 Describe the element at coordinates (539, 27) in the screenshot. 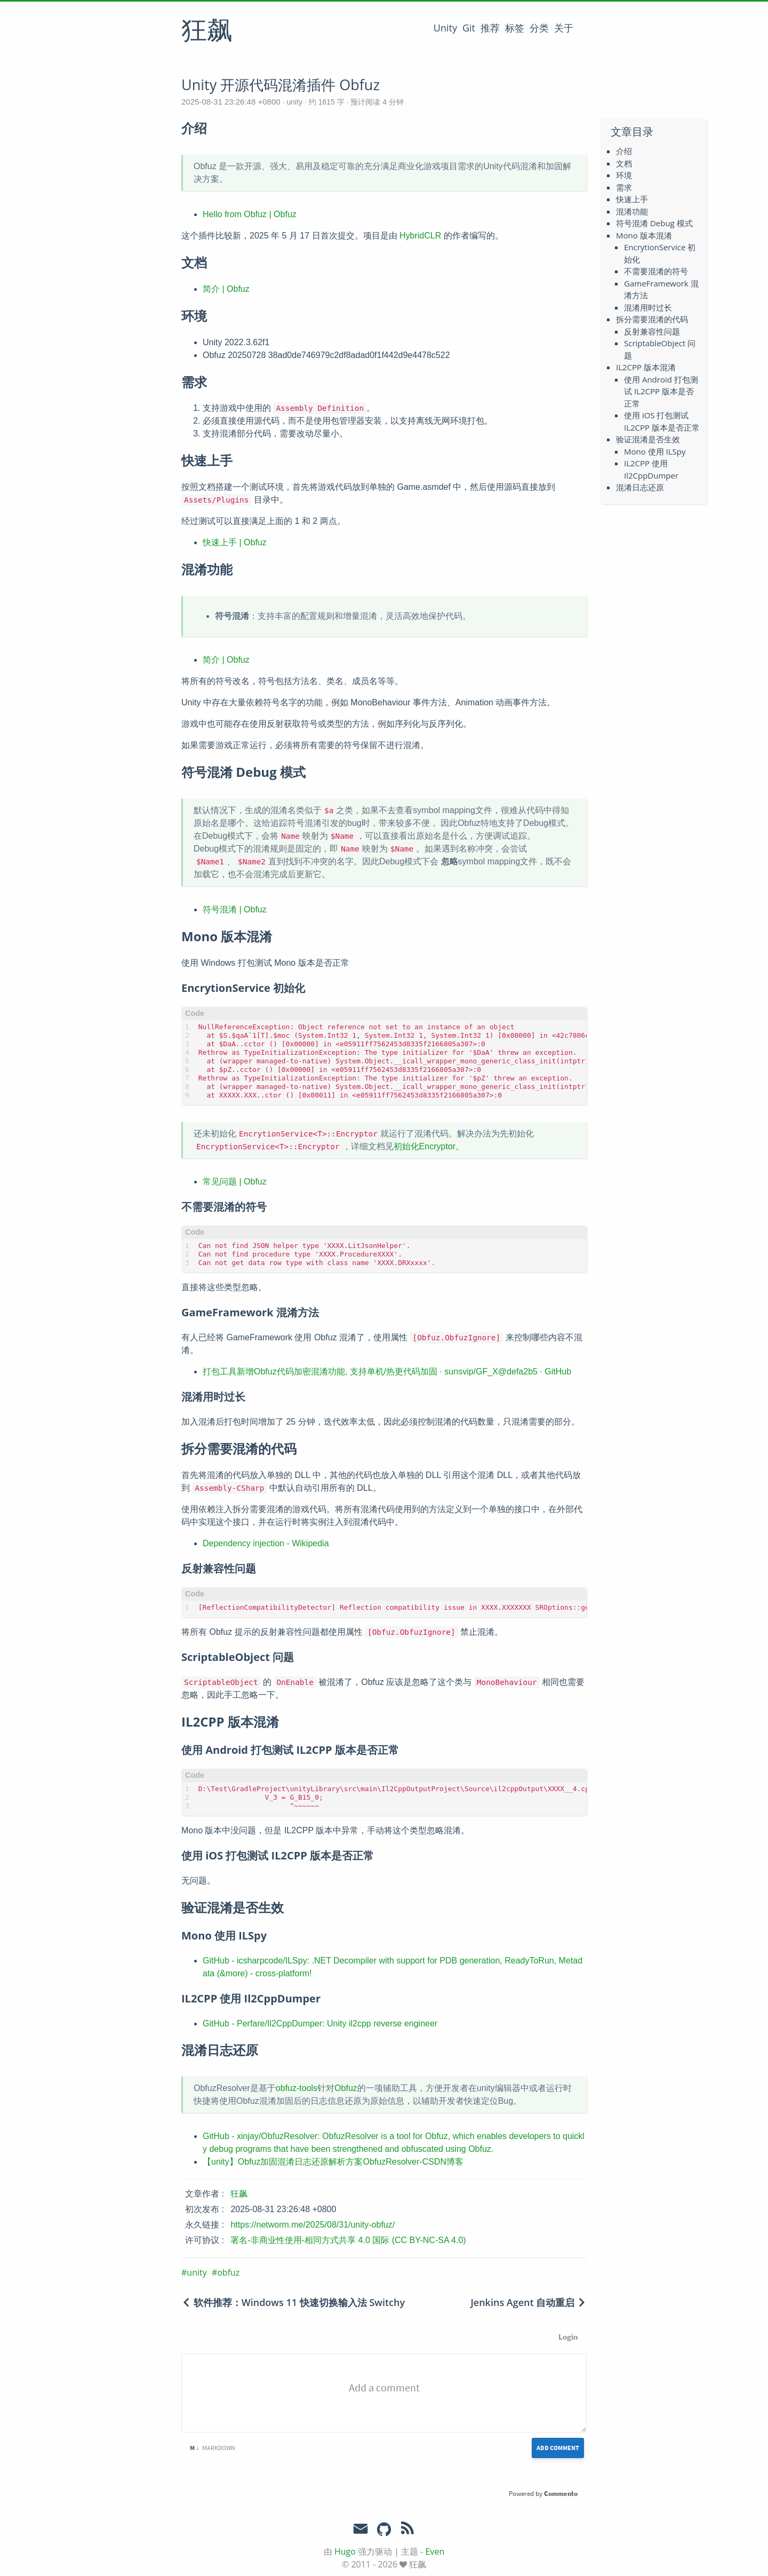

I see `分类` at that location.